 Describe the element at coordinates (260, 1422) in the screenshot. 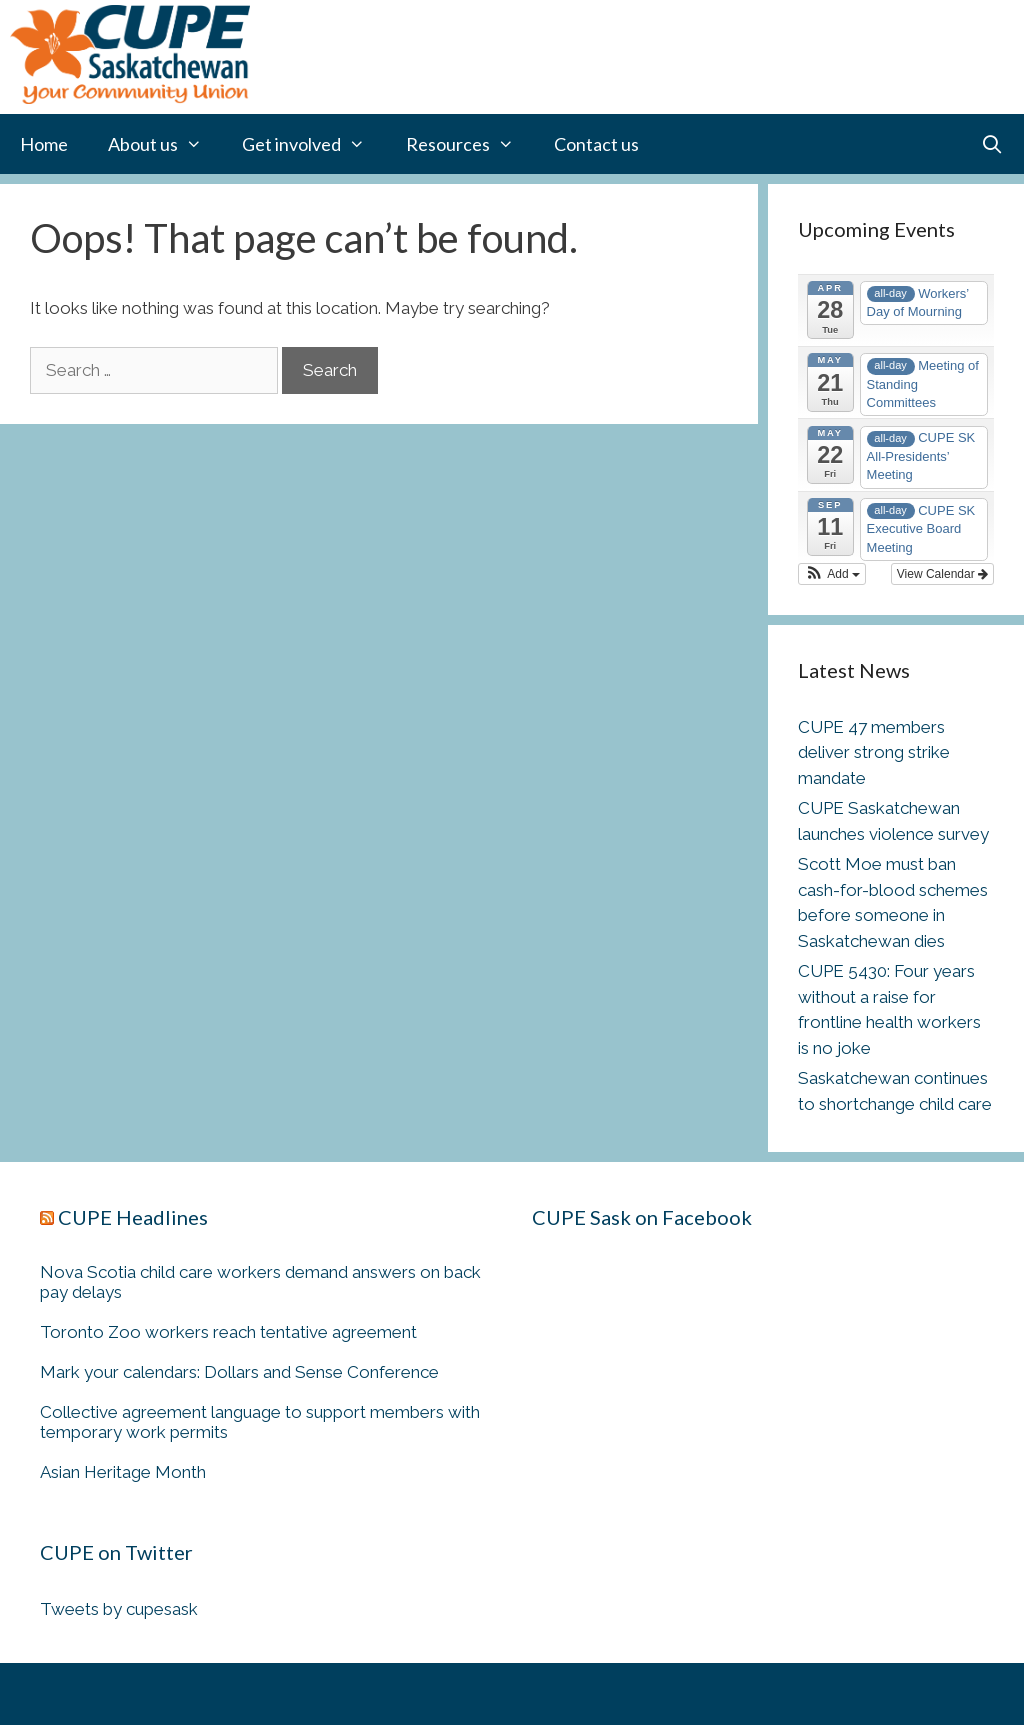

I see `Collective agreement language to support members with temporary work permits` at that location.